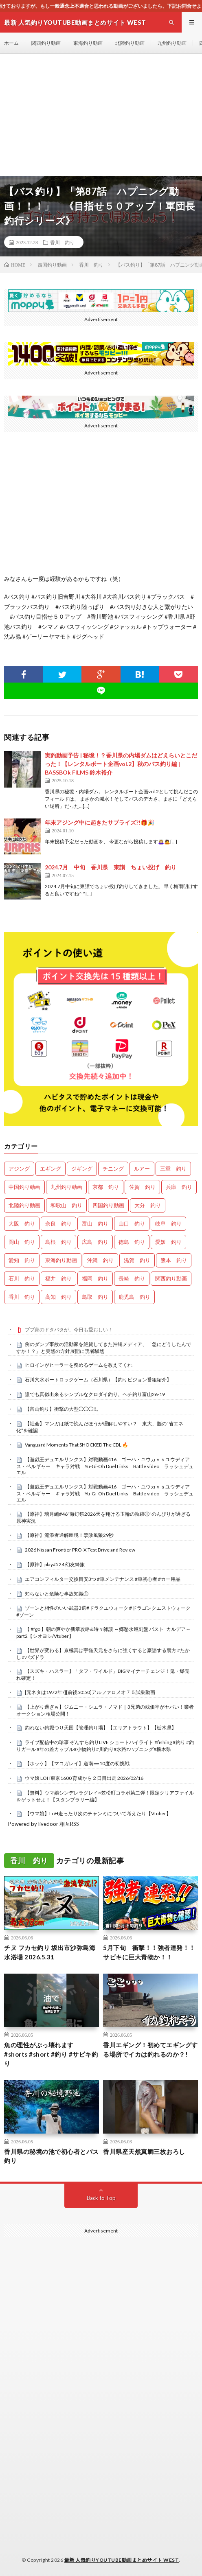 The width and height of the screenshot is (202, 2576). What do you see at coordinates (58, 1278) in the screenshot?
I see `福井 釣り [福井 釣り (1,128個の項目)]` at bounding box center [58, 1278].